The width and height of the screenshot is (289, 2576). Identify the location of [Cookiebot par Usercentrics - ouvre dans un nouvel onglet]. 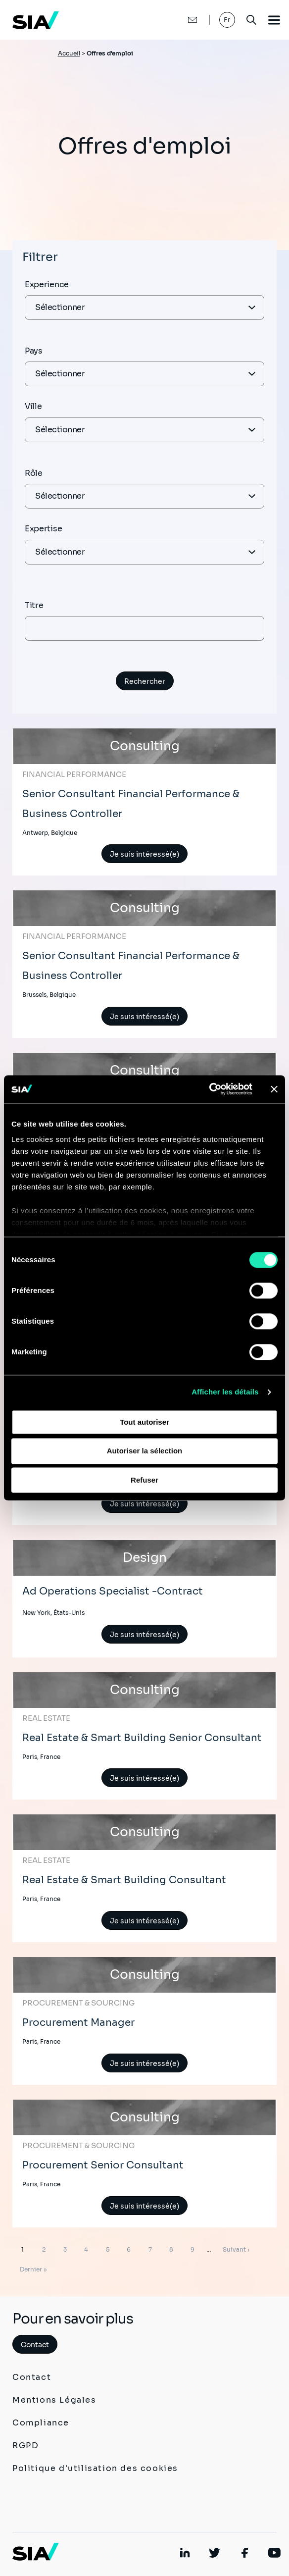
(209, 1088).